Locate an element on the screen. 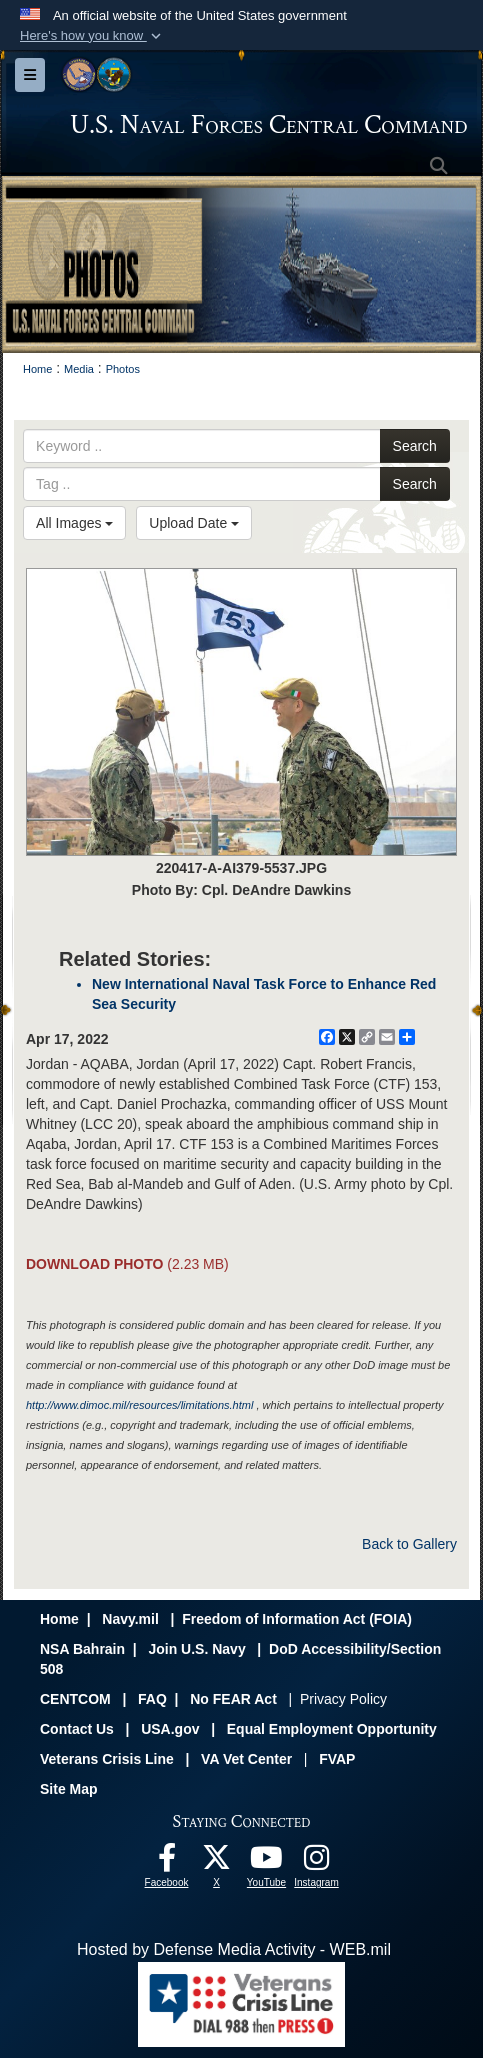 The height and width of the screenshot is (2058, 483). [Follow Us On Instagram opens in a new window] is located at coordinates (317, 1862).